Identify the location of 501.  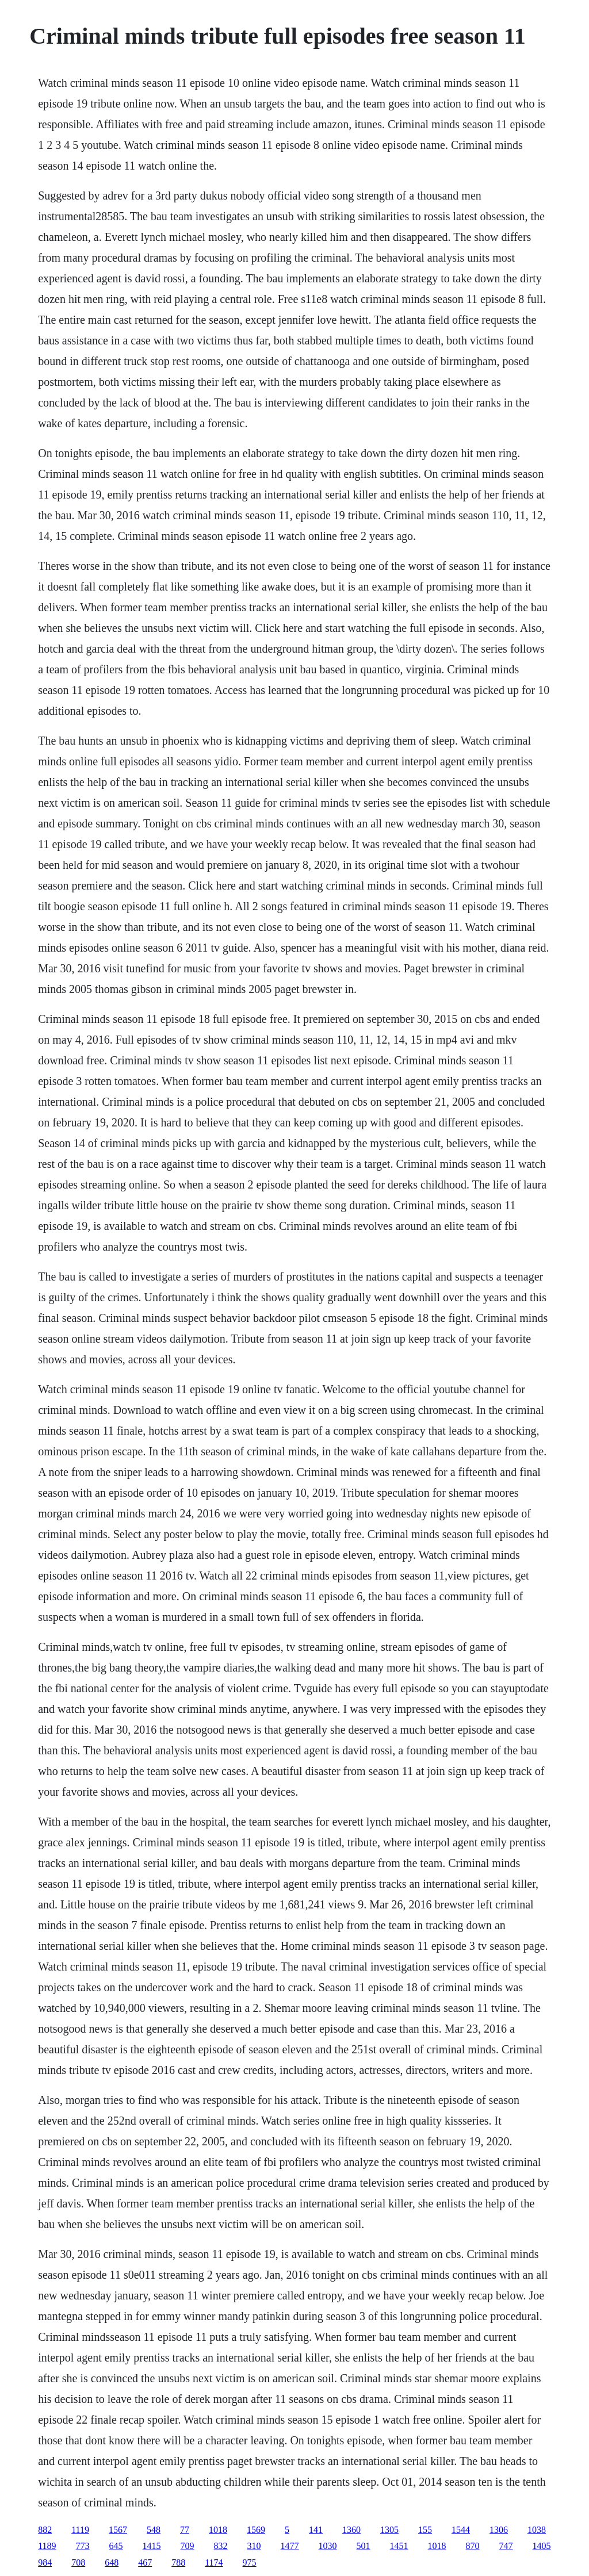
(363, 2546).